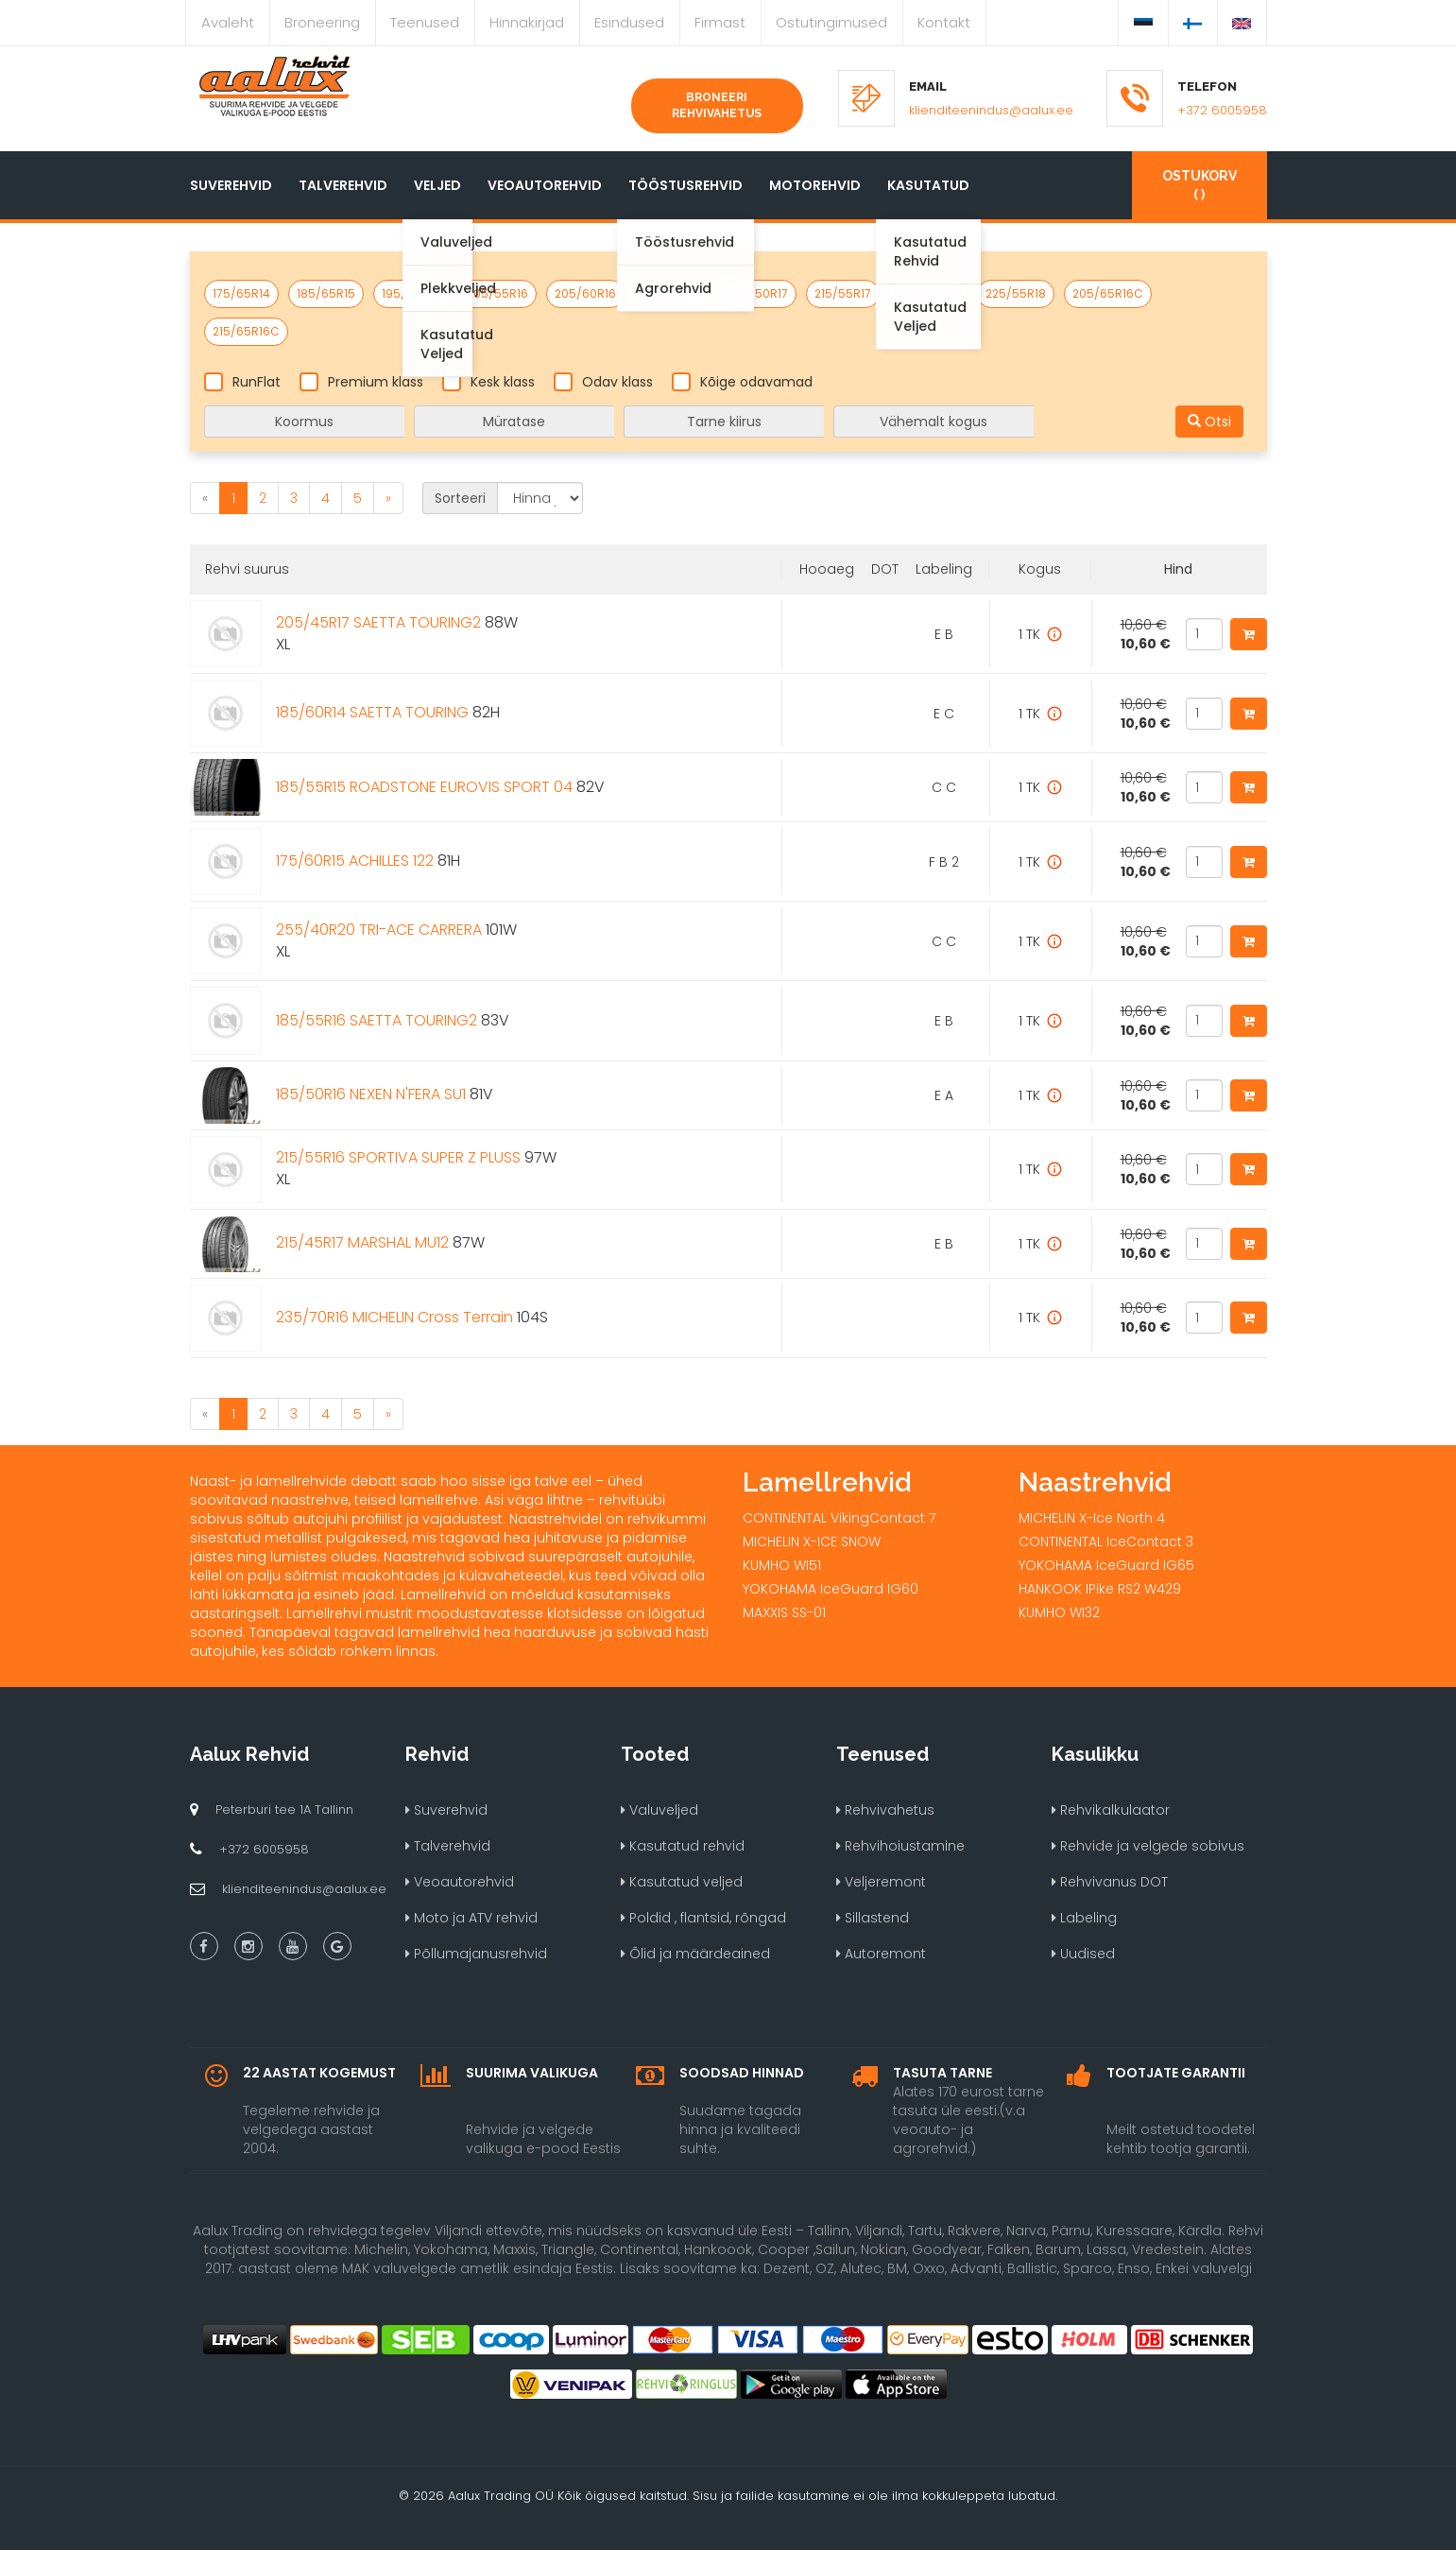 This screenshot has width=1456, height=2550. Describe the element at coordinates (830, 1588) in the screenshot. I see `YOKOHAMA IceGuard IG60` at that location.